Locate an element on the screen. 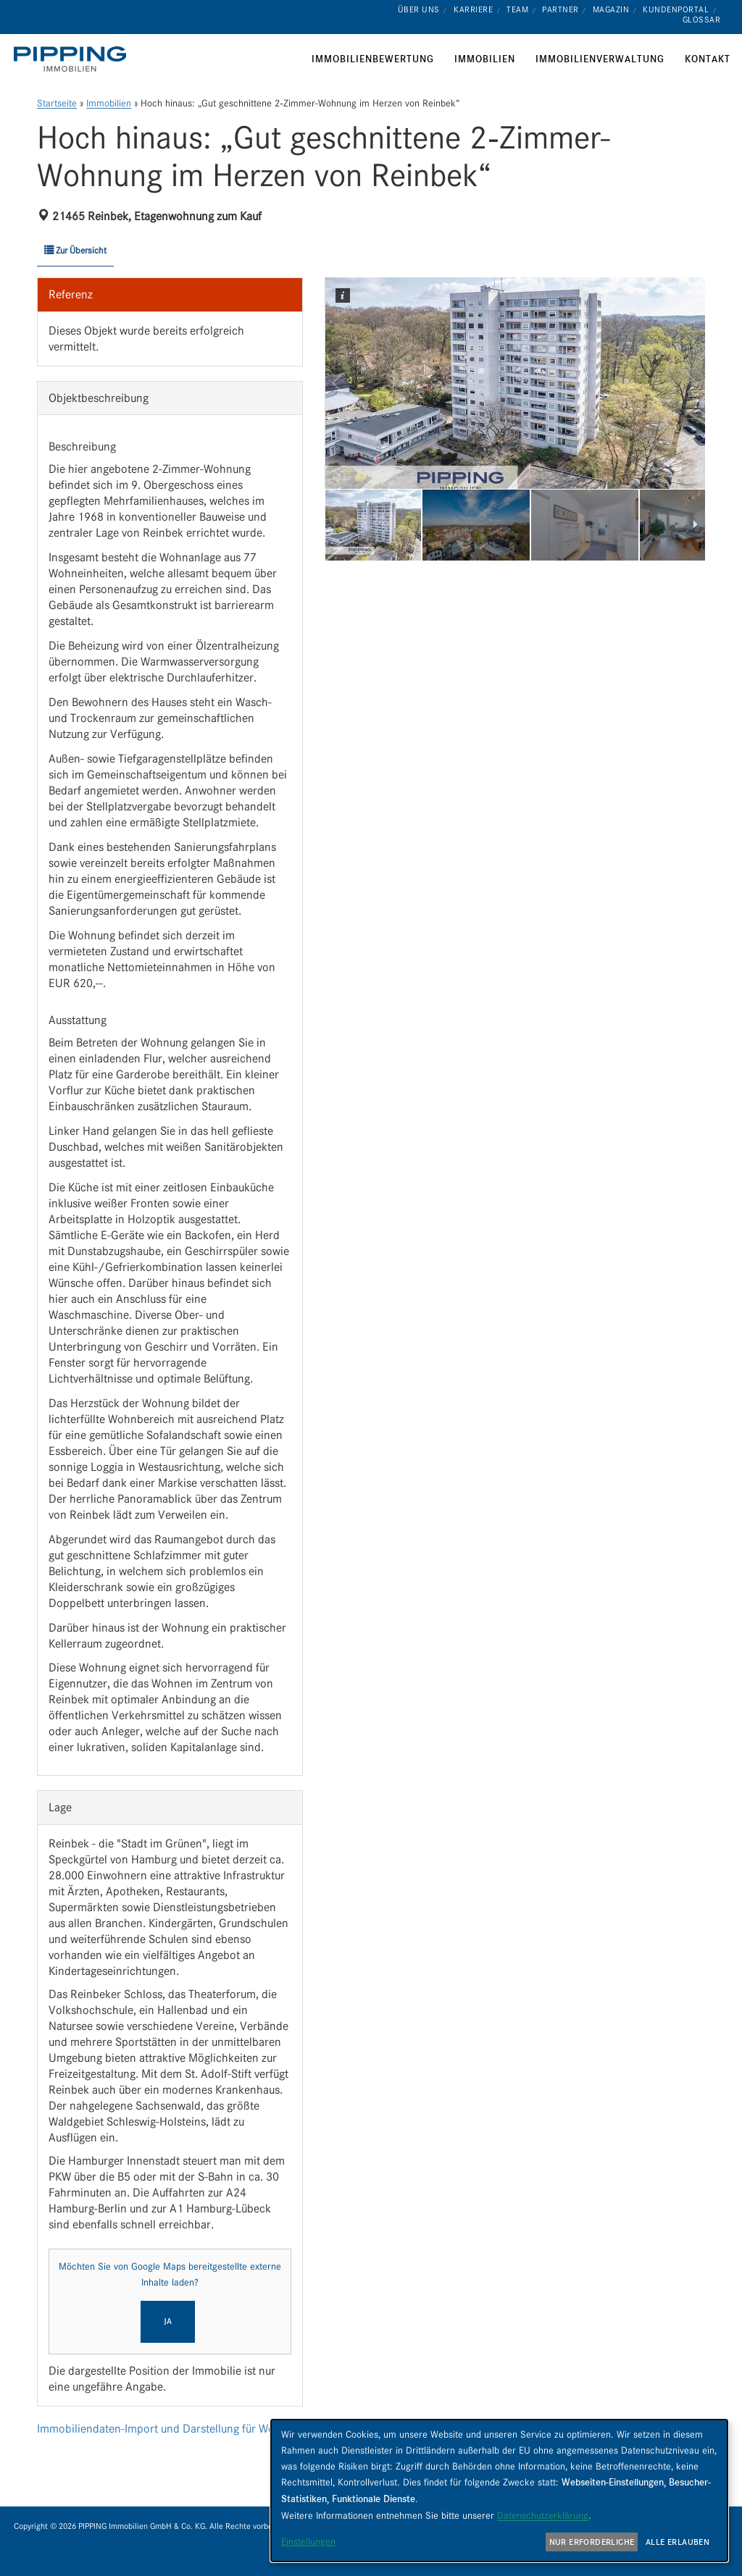  Zur Übersicht [button] is located at coordinates (75, 250).